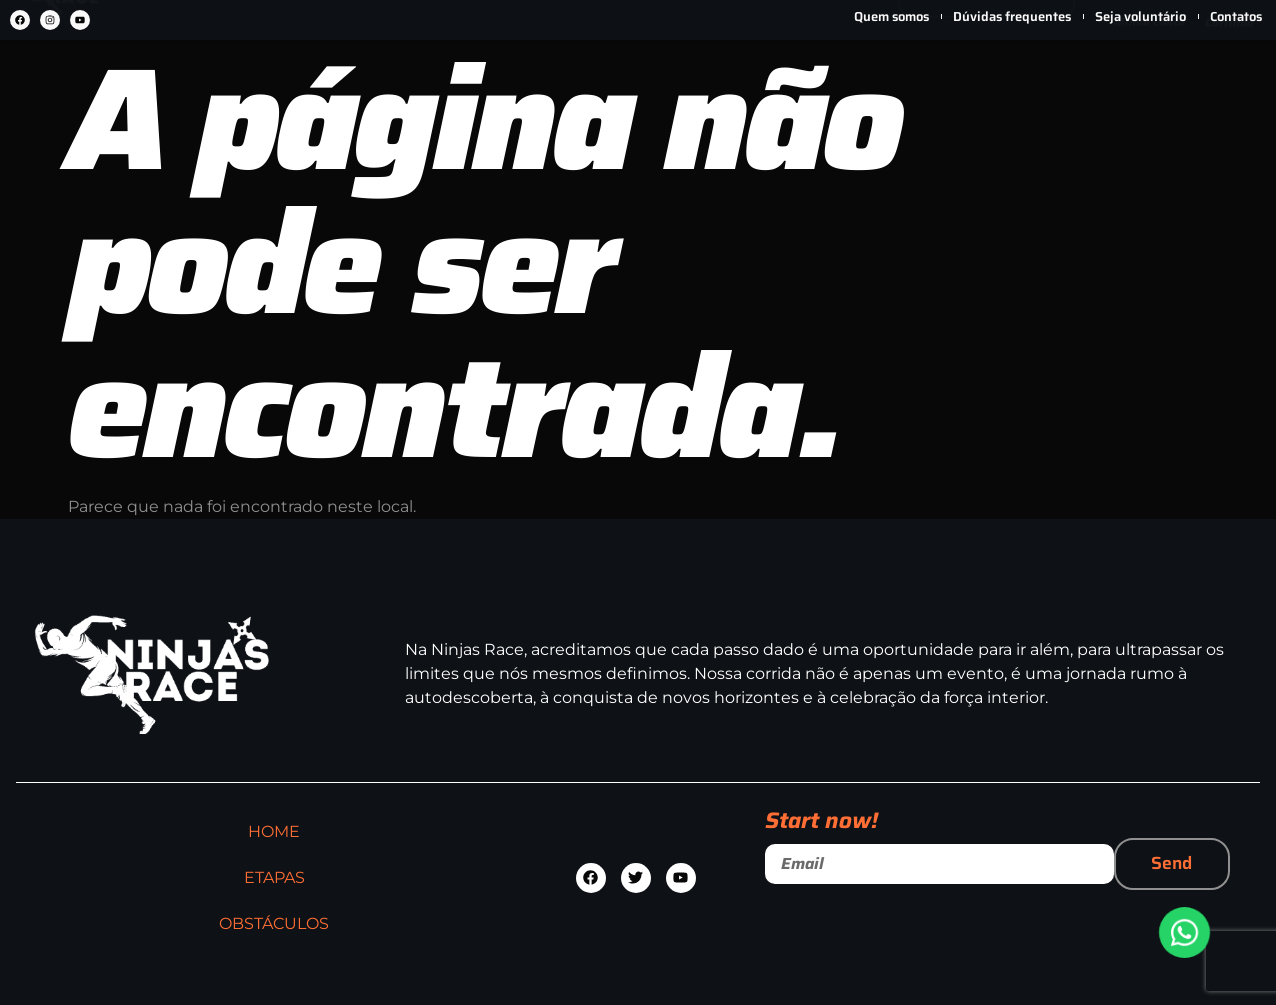  What do you see at coordinates (1012, 16) in the screenshot?
I see `Dúvidas frequentes` at bounding box center [1012, 16].